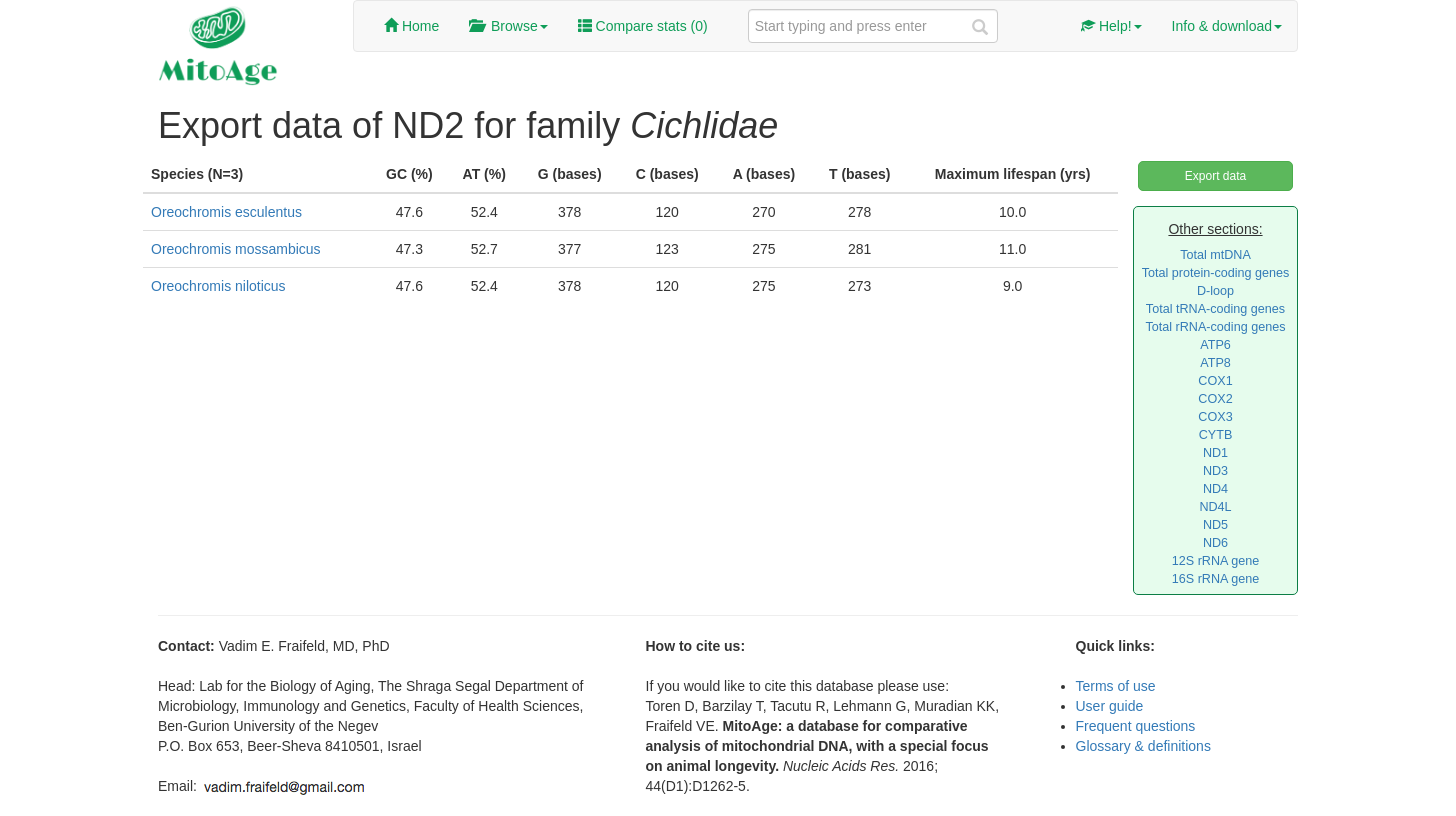 The width and height of the screenshot is (1456, 816). What do you see at coordinates (1116, 686) in the screenshot?
I see `Terms of use` at bounding box center [1116, 686].